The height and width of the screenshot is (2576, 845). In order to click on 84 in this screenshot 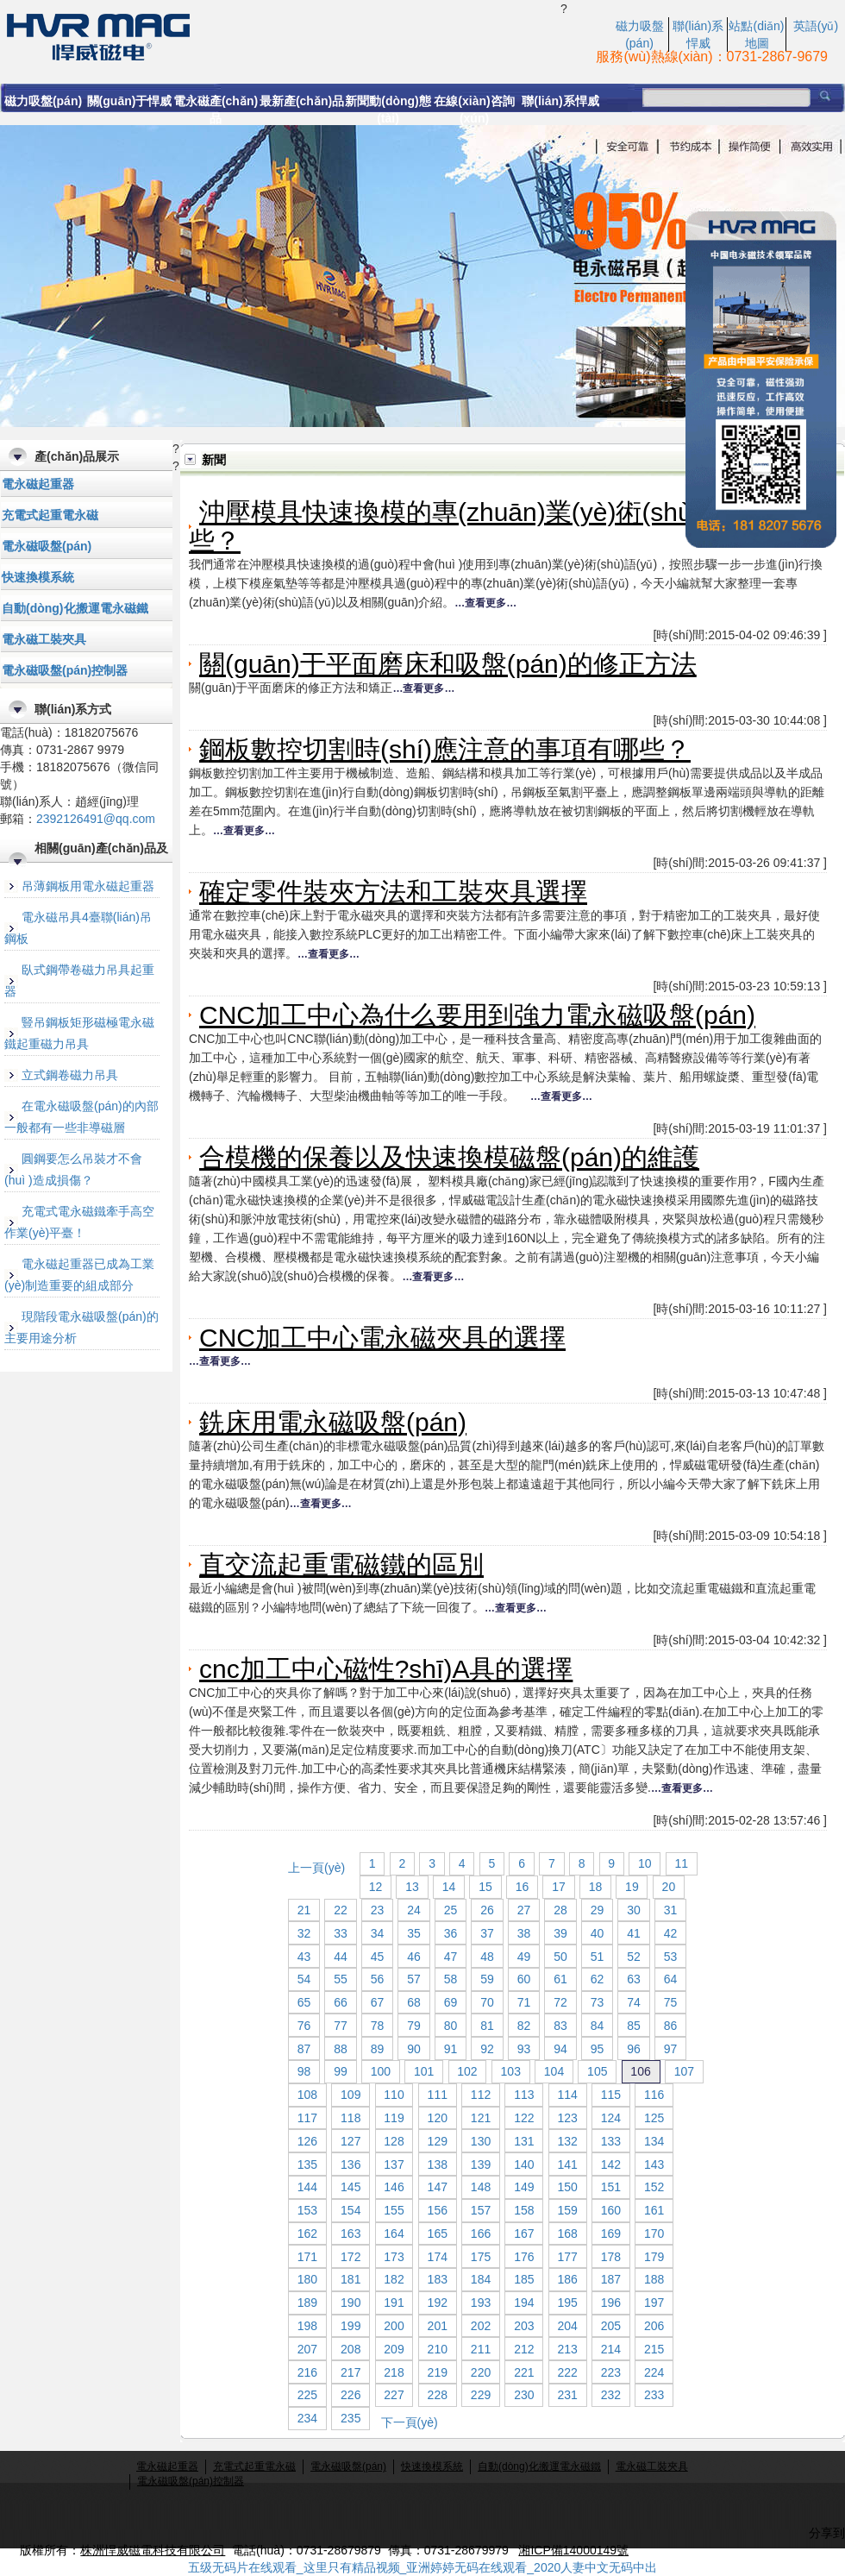, I will do `click(597, 2026)`.